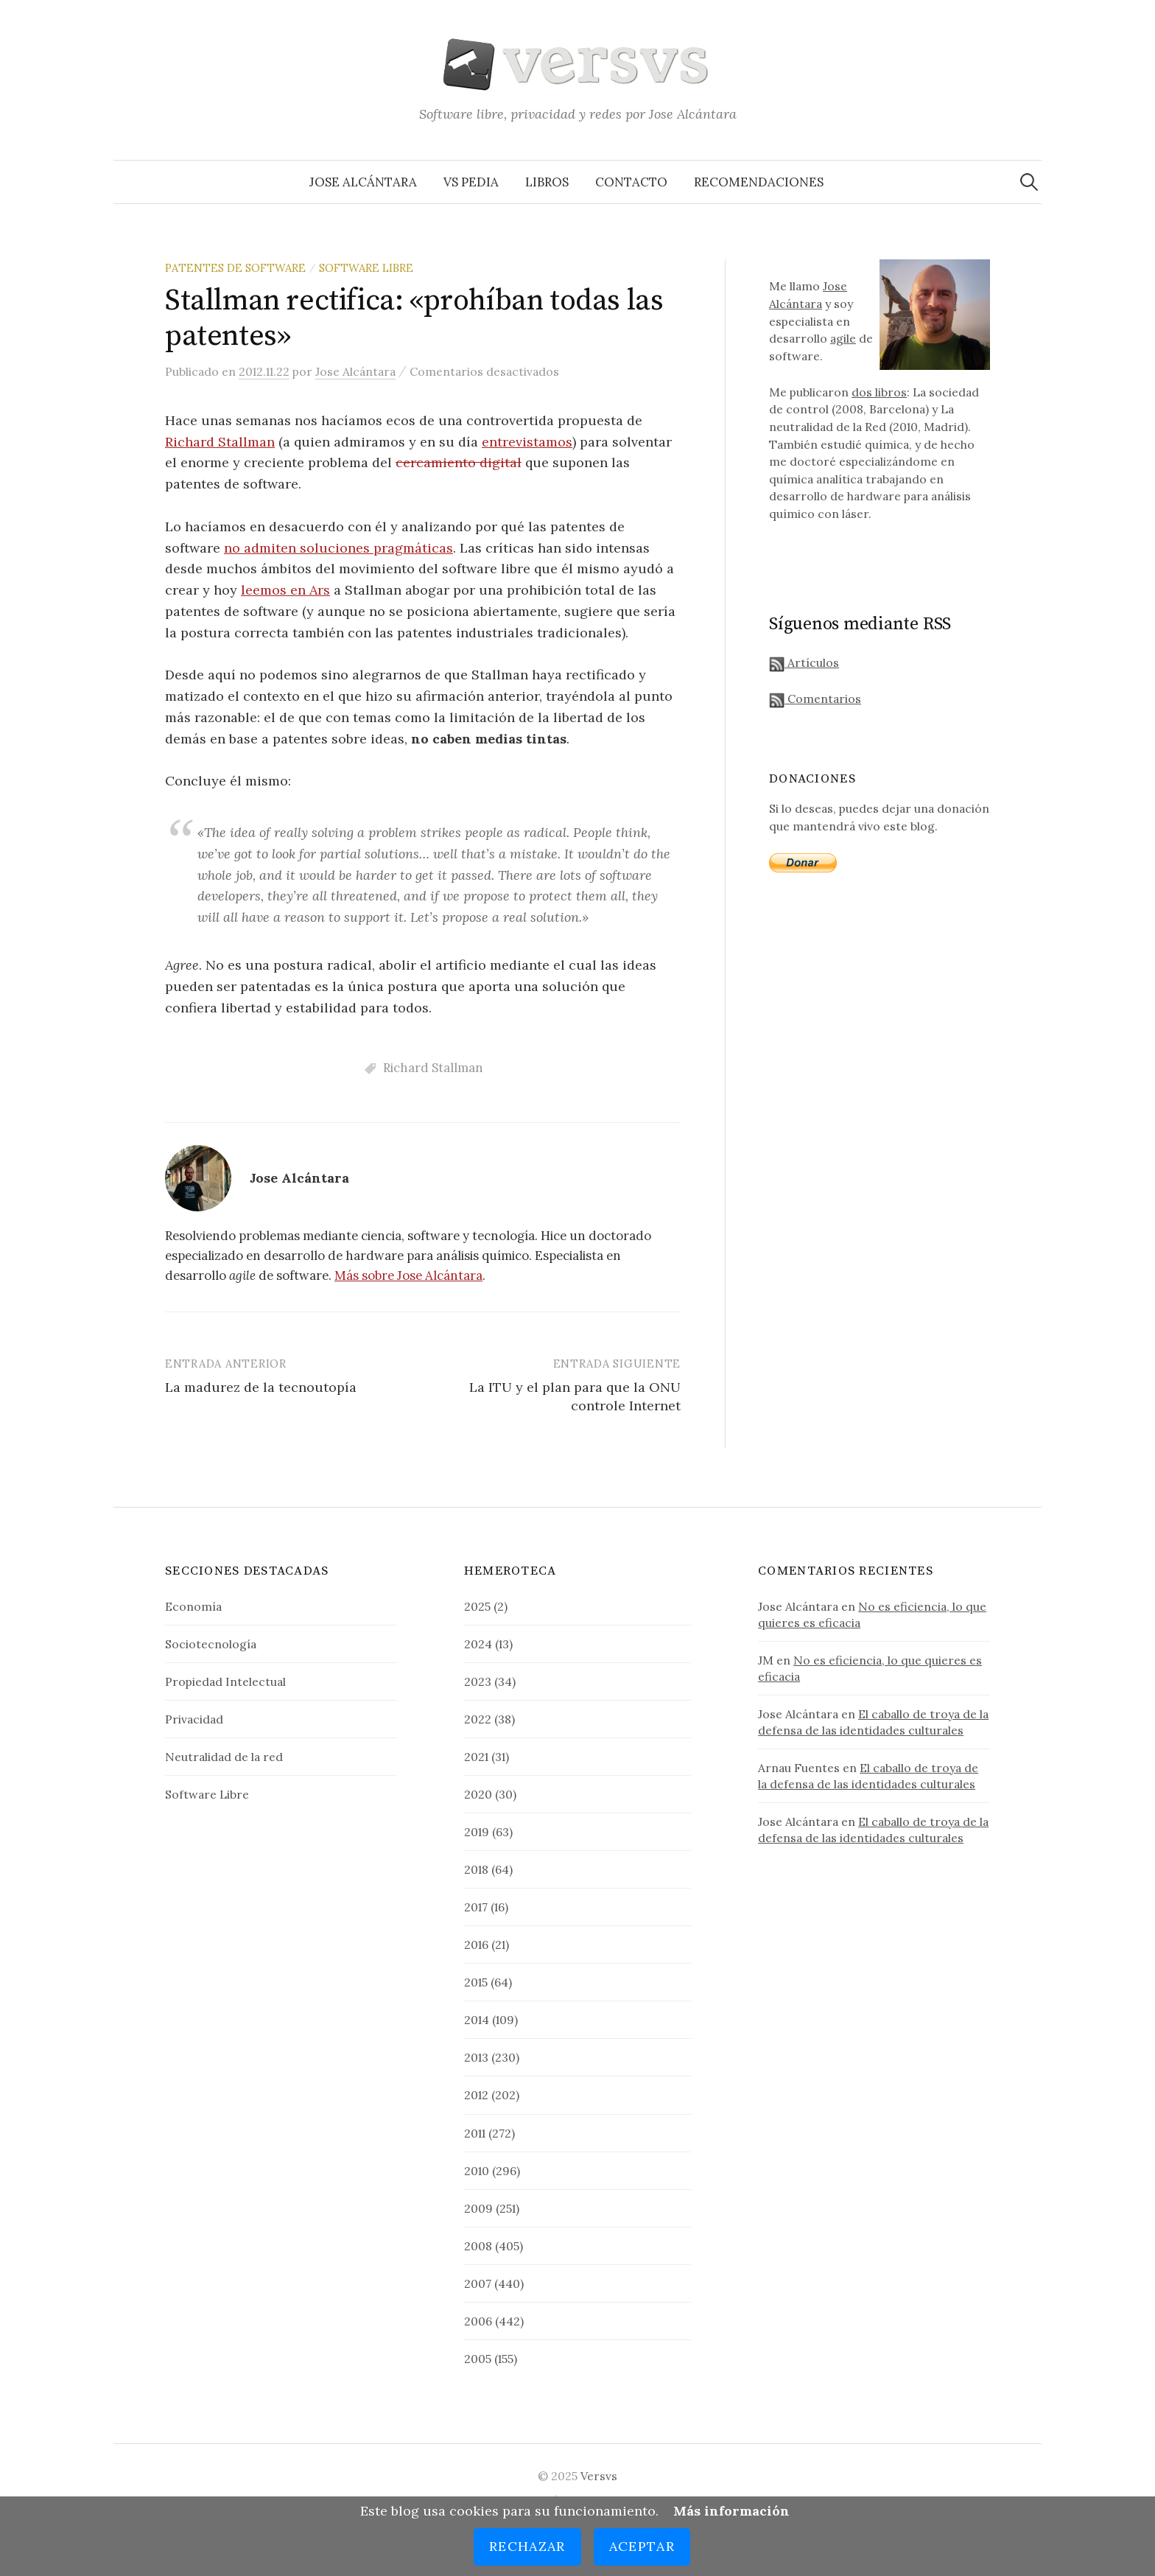  What do you see at coordinates (476, 1982) in the screenshot?
I see `2015` at bounding box center [476, 1982].